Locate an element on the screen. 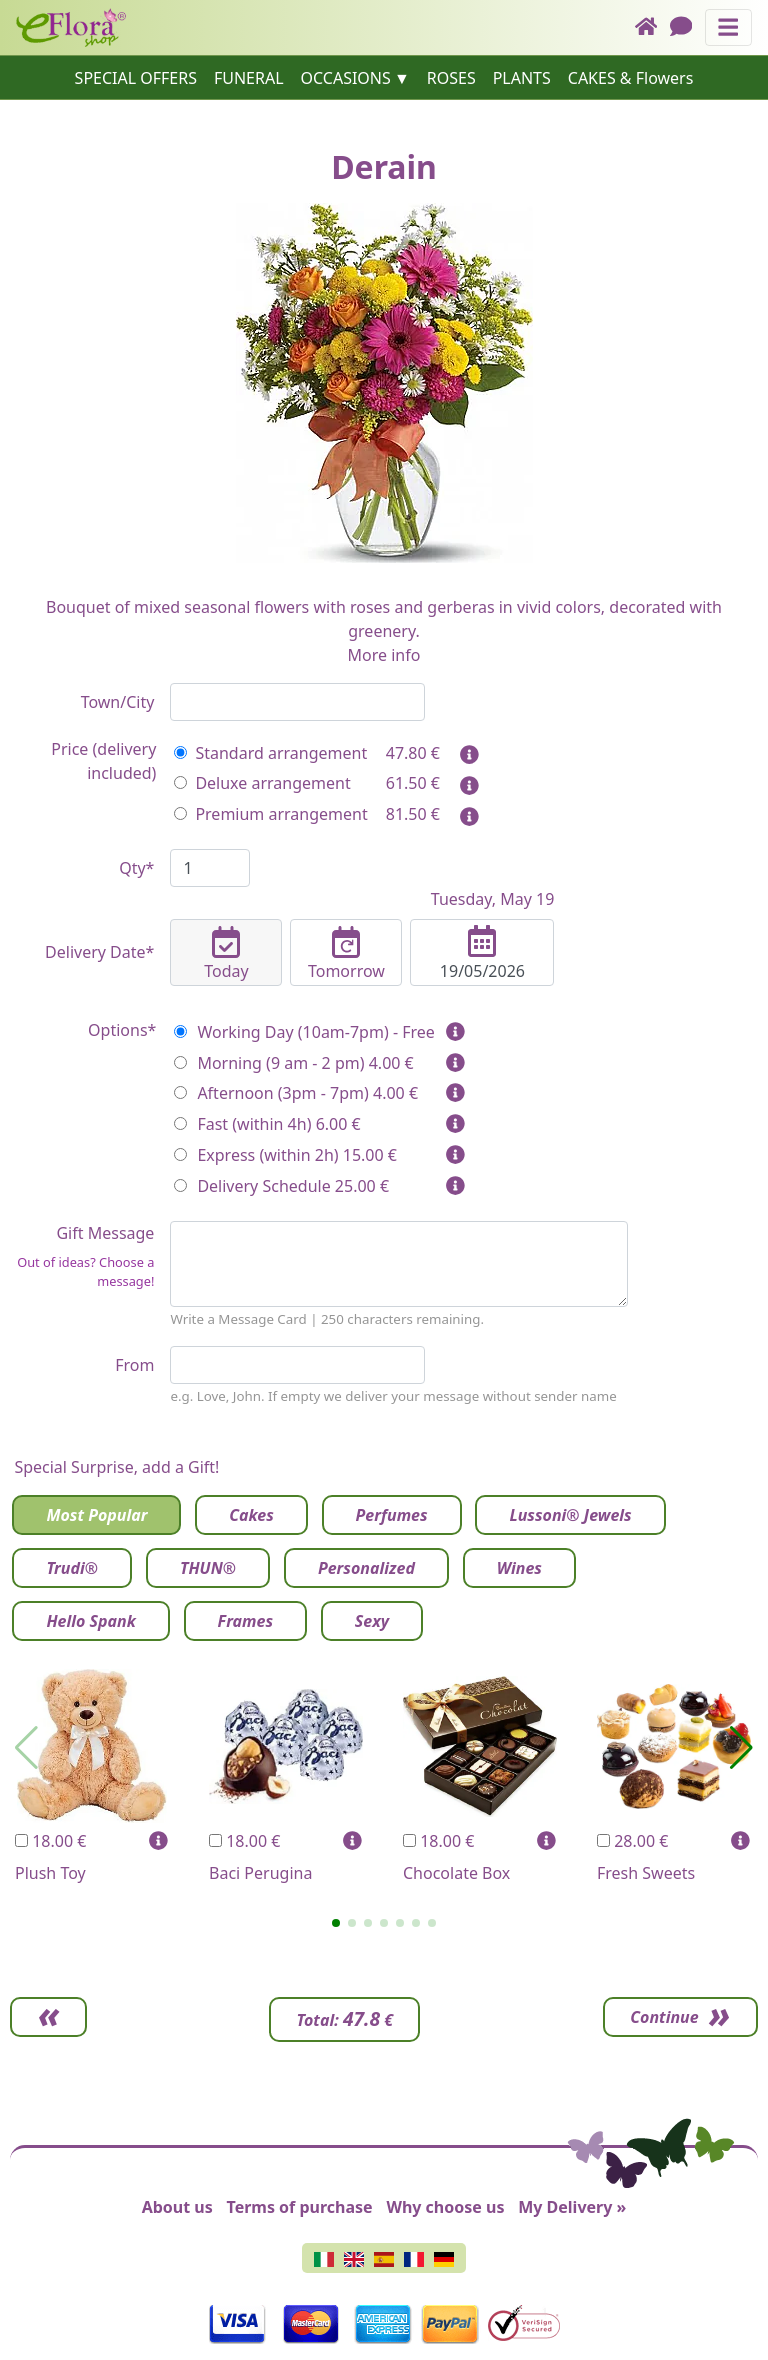  More info is located at coordinates (384, 655).